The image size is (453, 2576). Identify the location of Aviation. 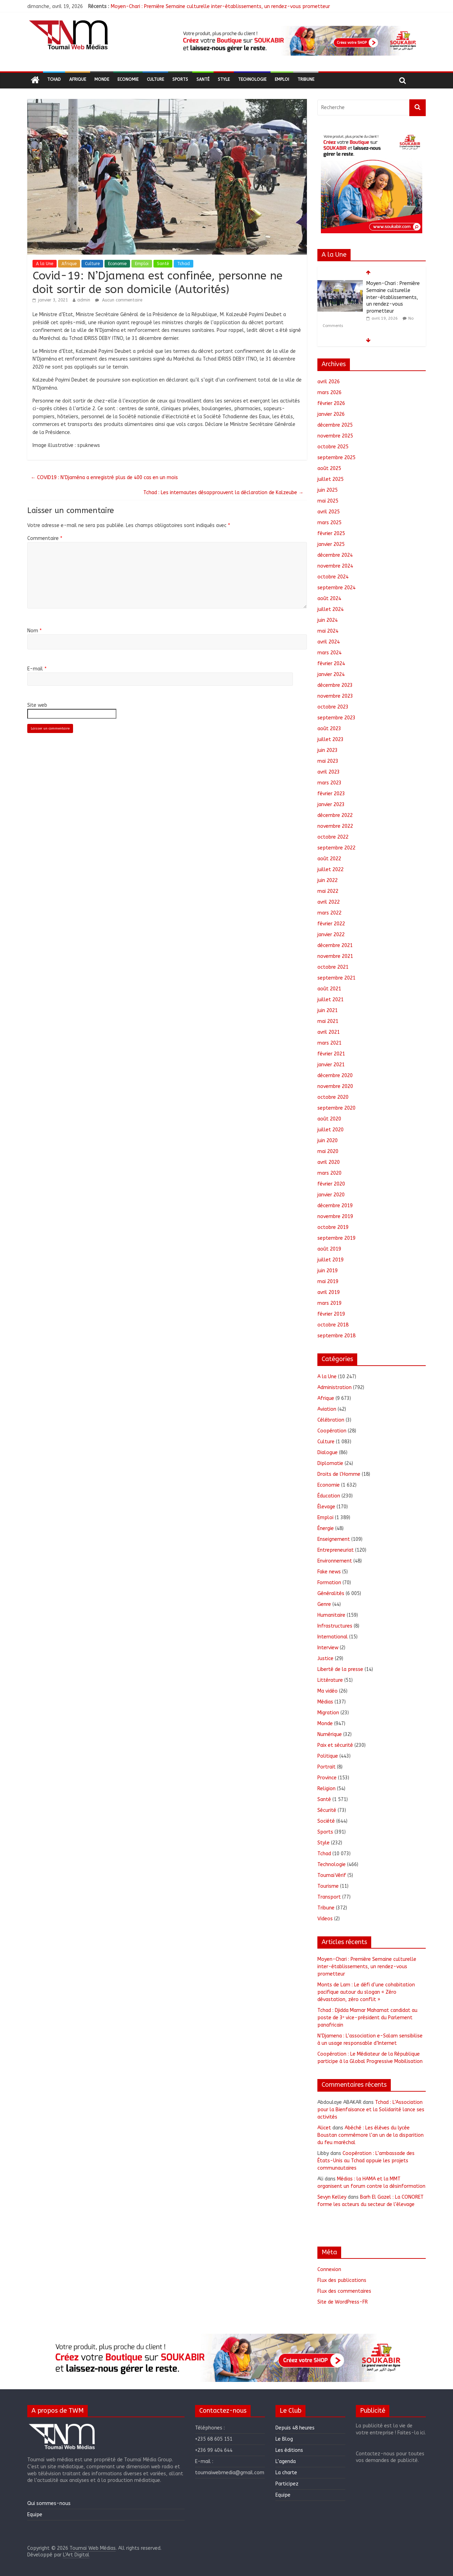
(326, 1409).